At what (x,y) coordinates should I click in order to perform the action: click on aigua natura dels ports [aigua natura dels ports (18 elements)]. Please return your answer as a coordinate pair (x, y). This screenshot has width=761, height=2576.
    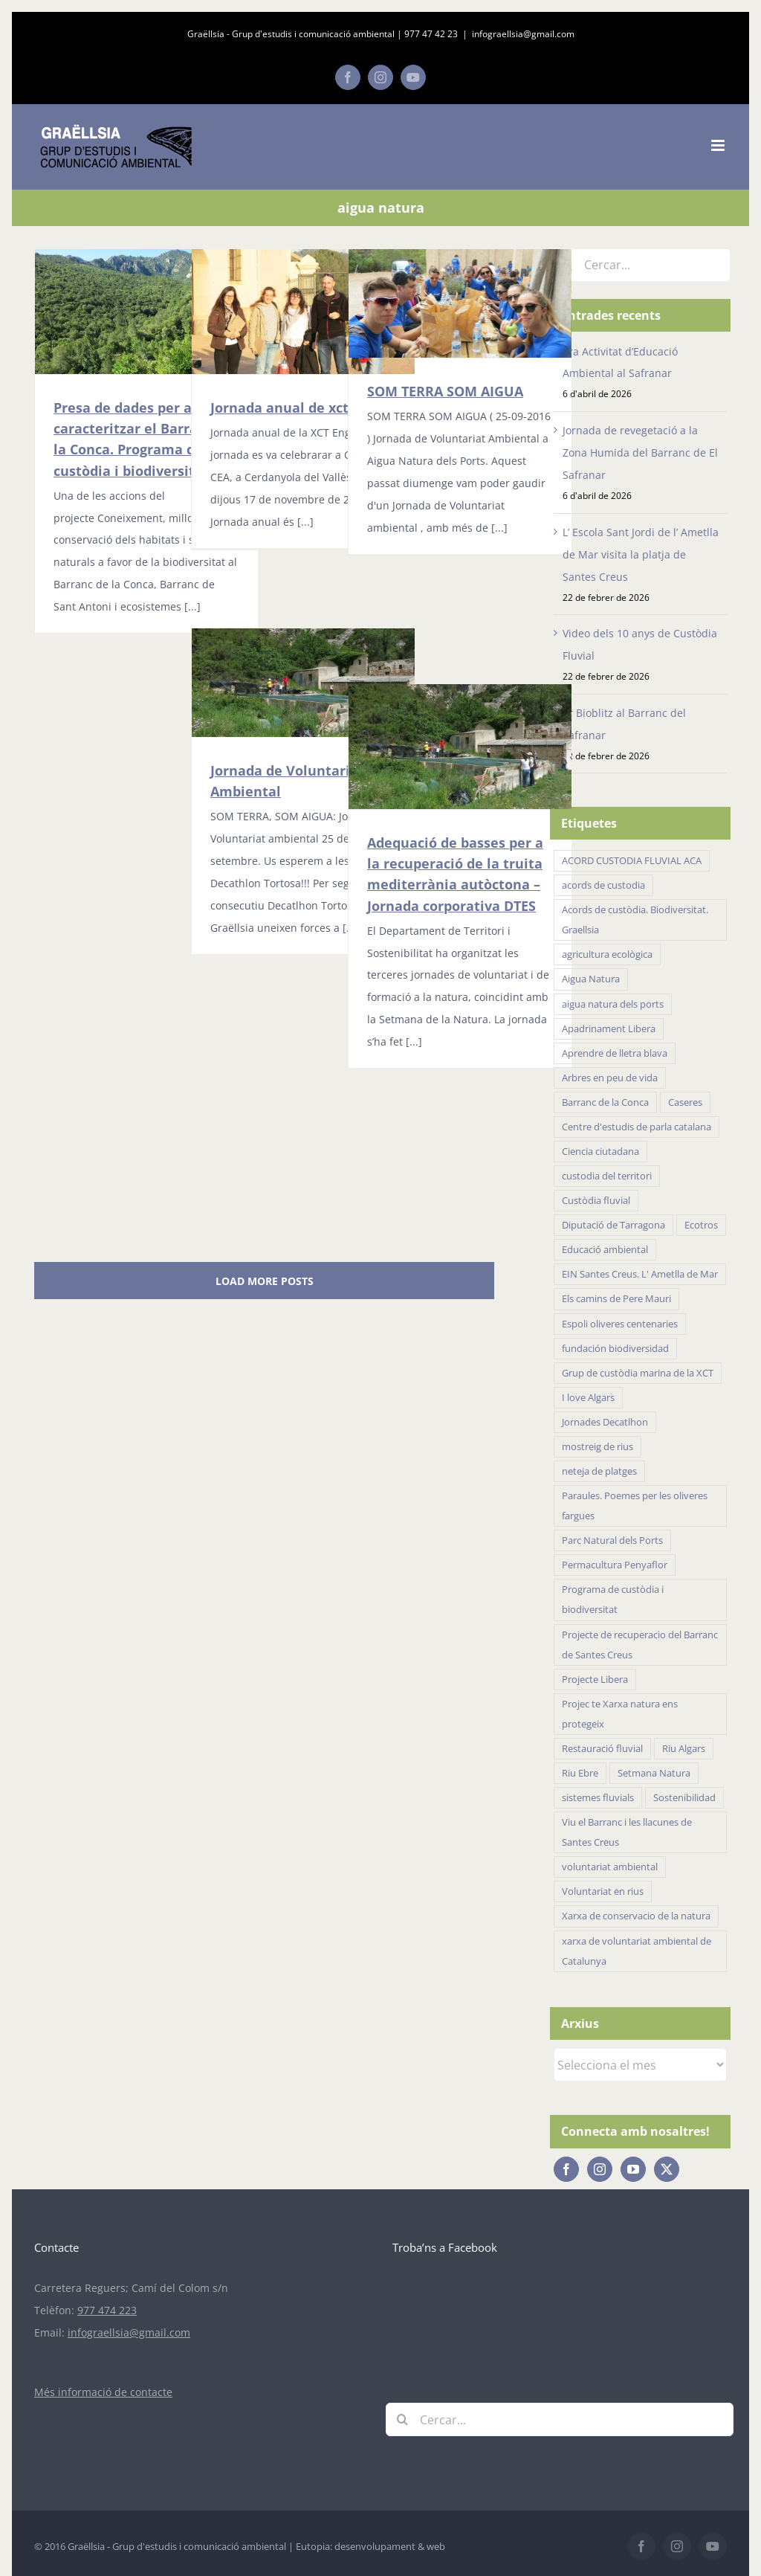
    Looking at the image, I should click on (613, 1004).